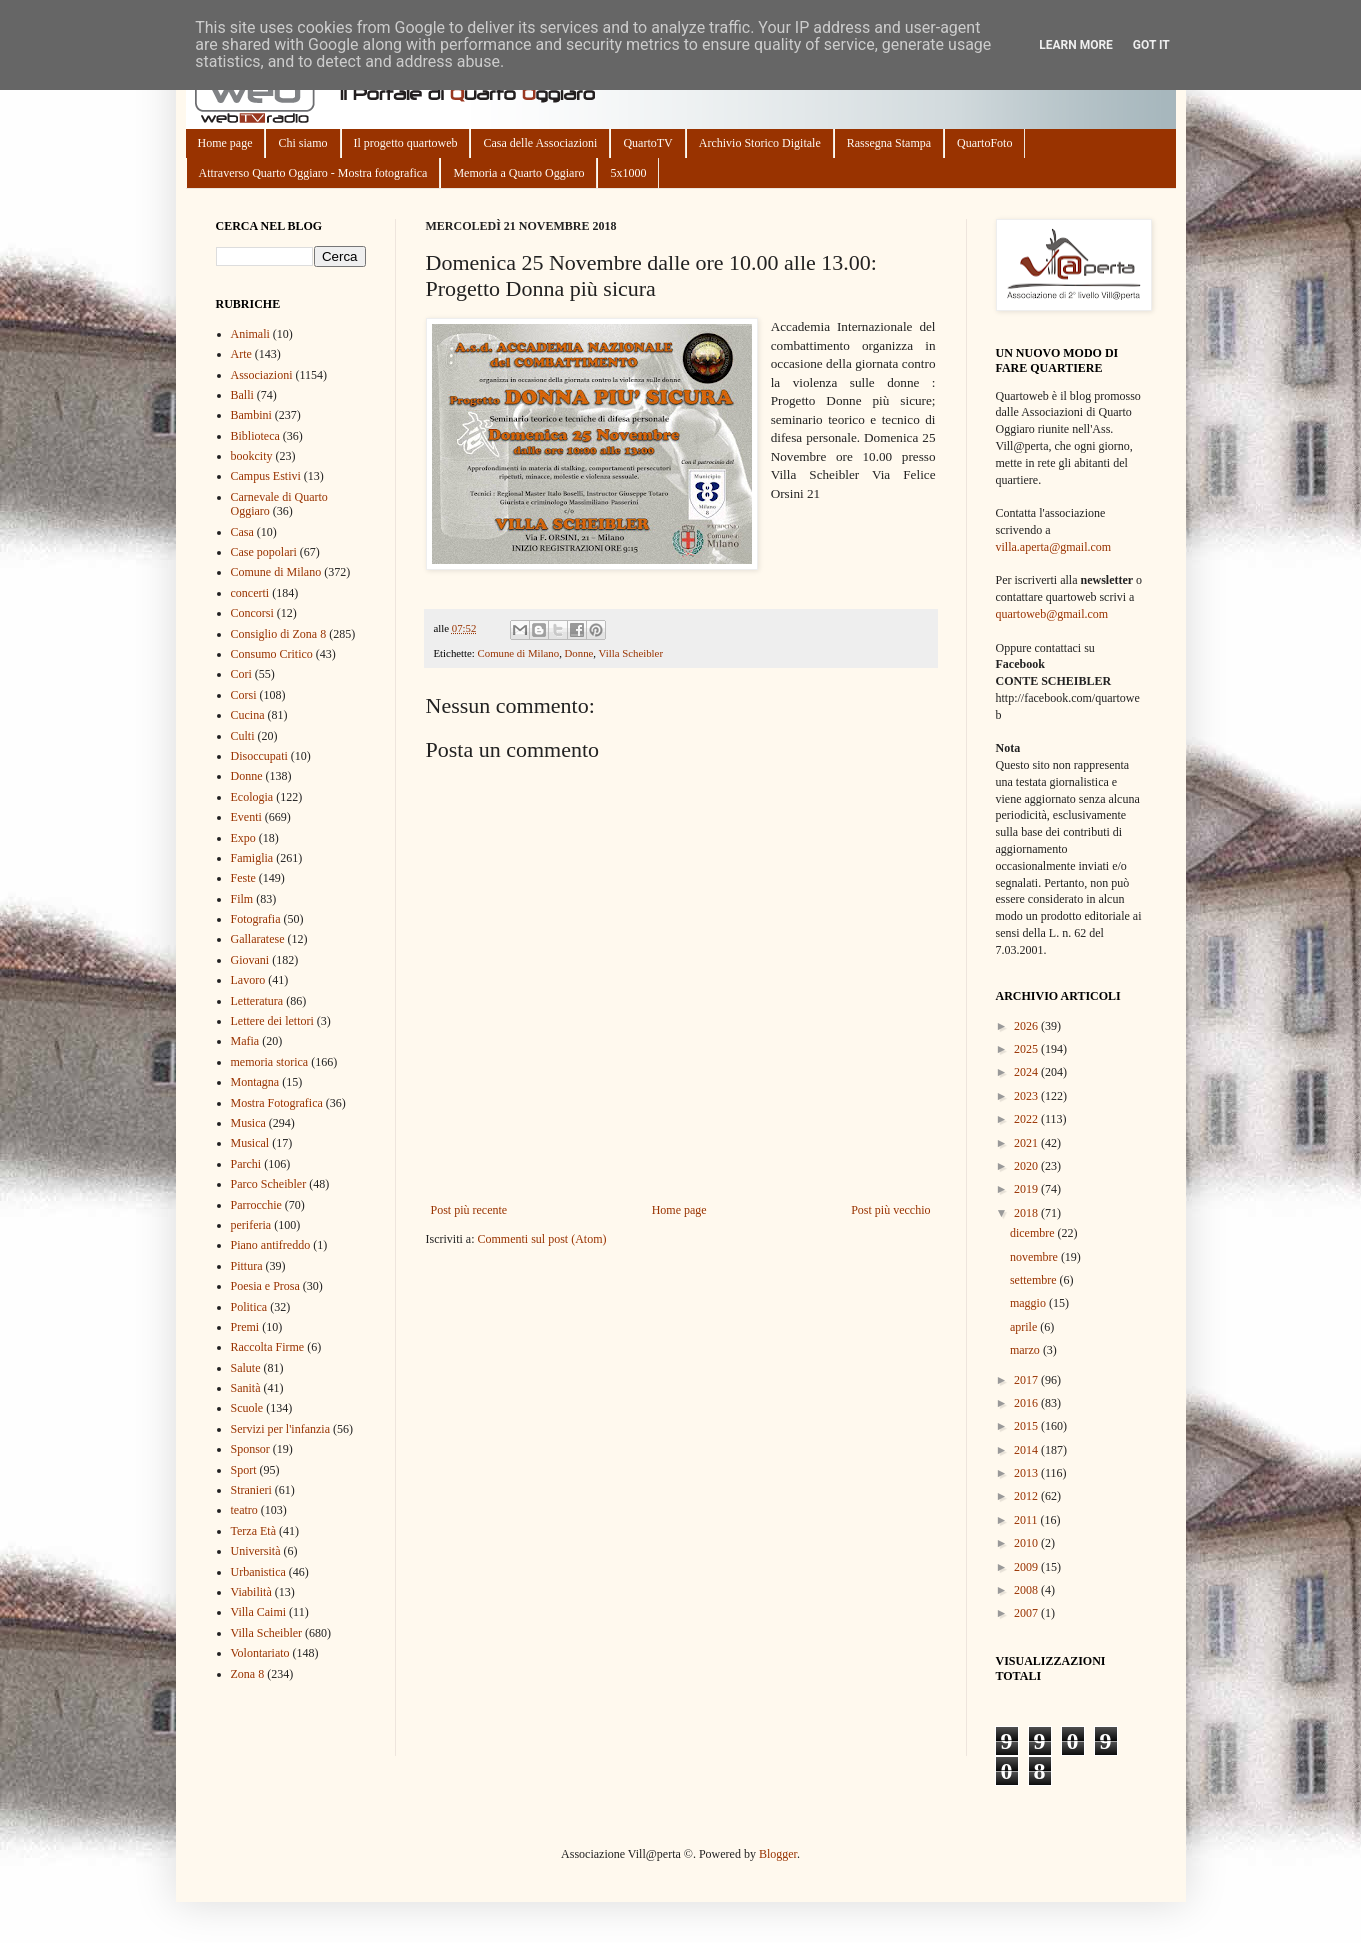 The image size is (1361, 1943). What do you see at coordinates (247, 1266) in the screenshot?
I see `Pittura` at bounding box center [247, 1266].